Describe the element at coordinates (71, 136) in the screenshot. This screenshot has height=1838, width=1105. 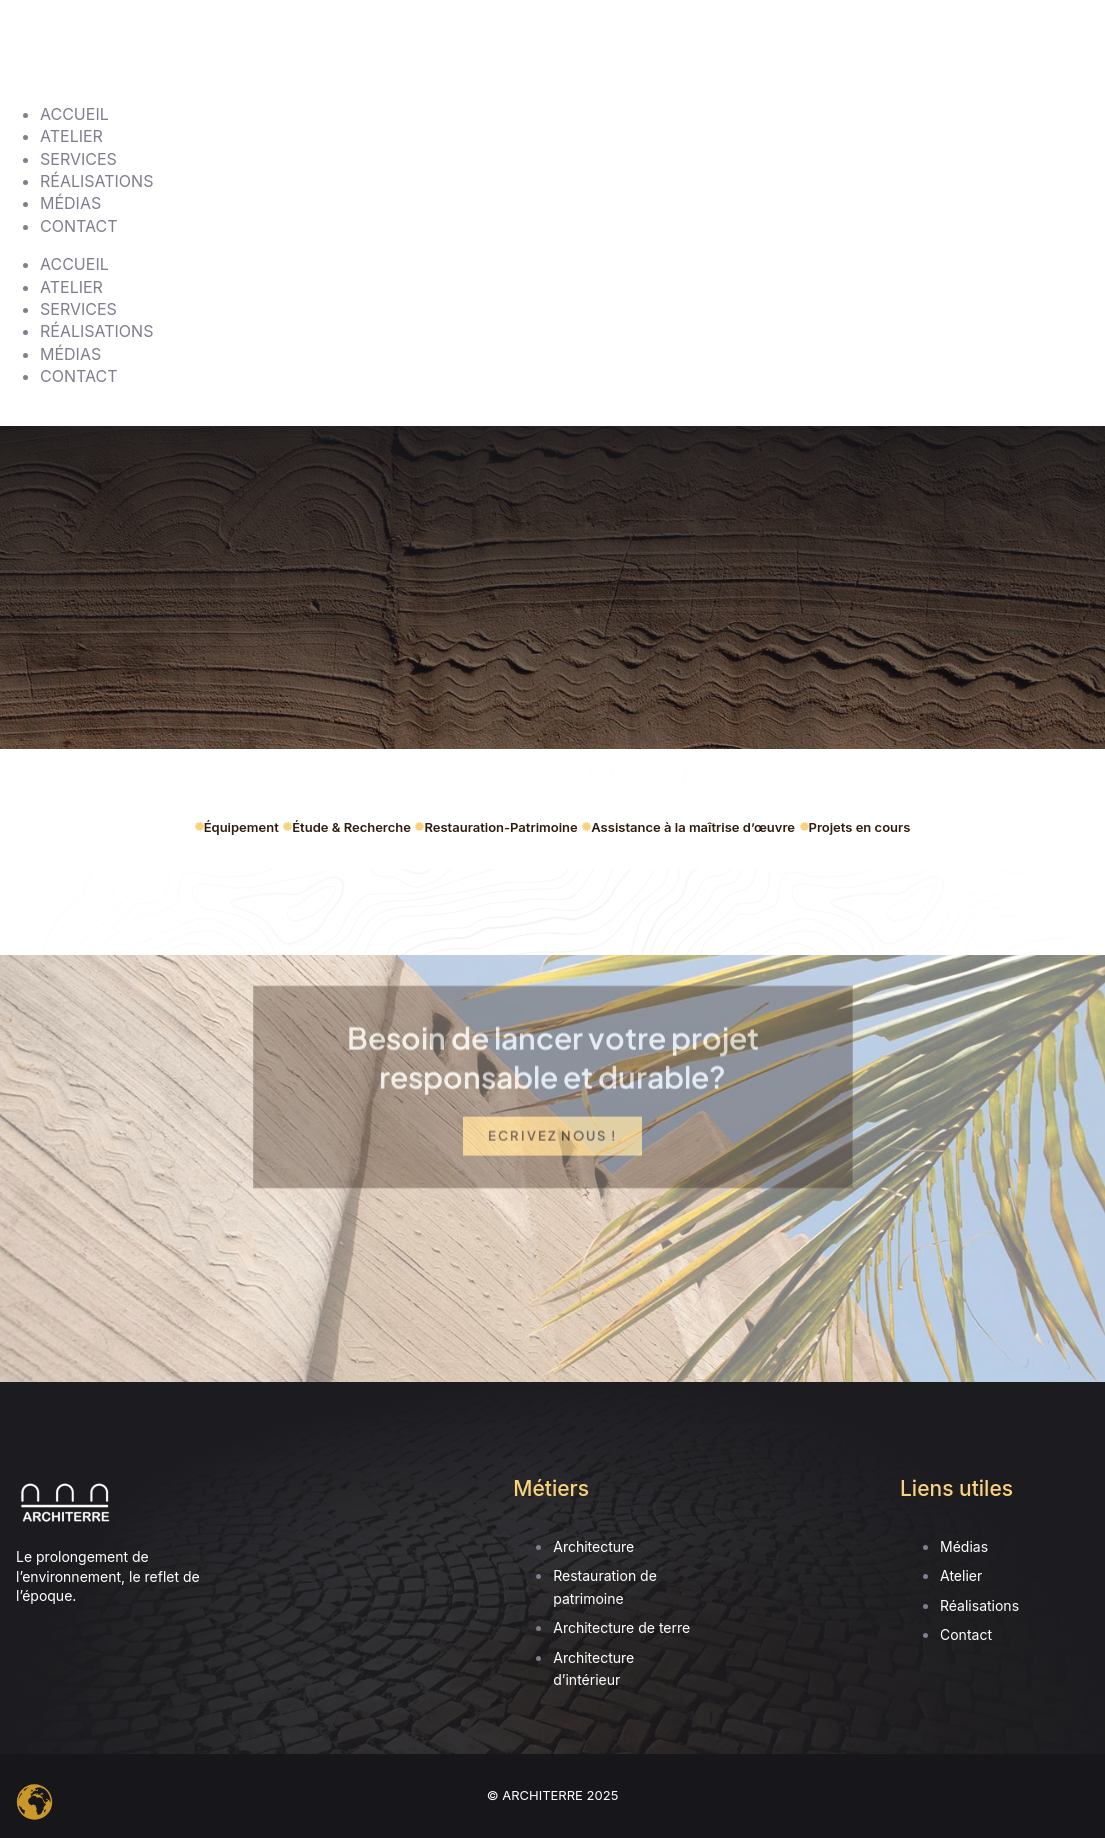
I see `ATELIER` at that location.